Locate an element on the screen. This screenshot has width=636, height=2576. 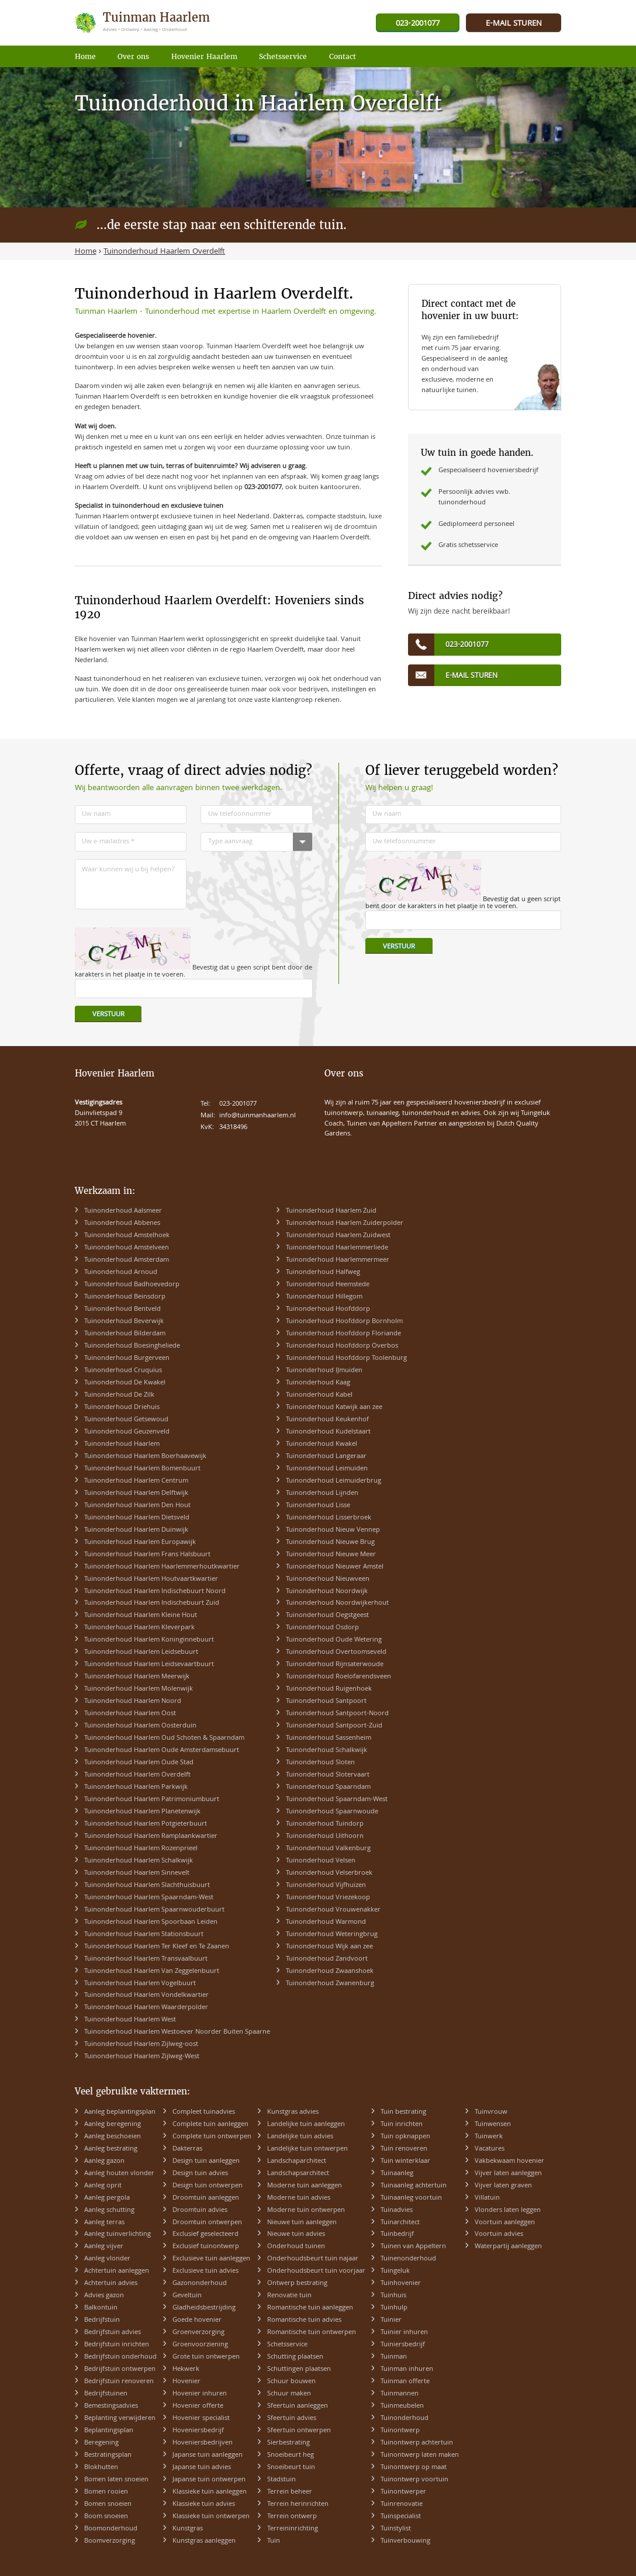
Tuinonderhoud Noordwijkerhout is located at coordinates (337, 1603).